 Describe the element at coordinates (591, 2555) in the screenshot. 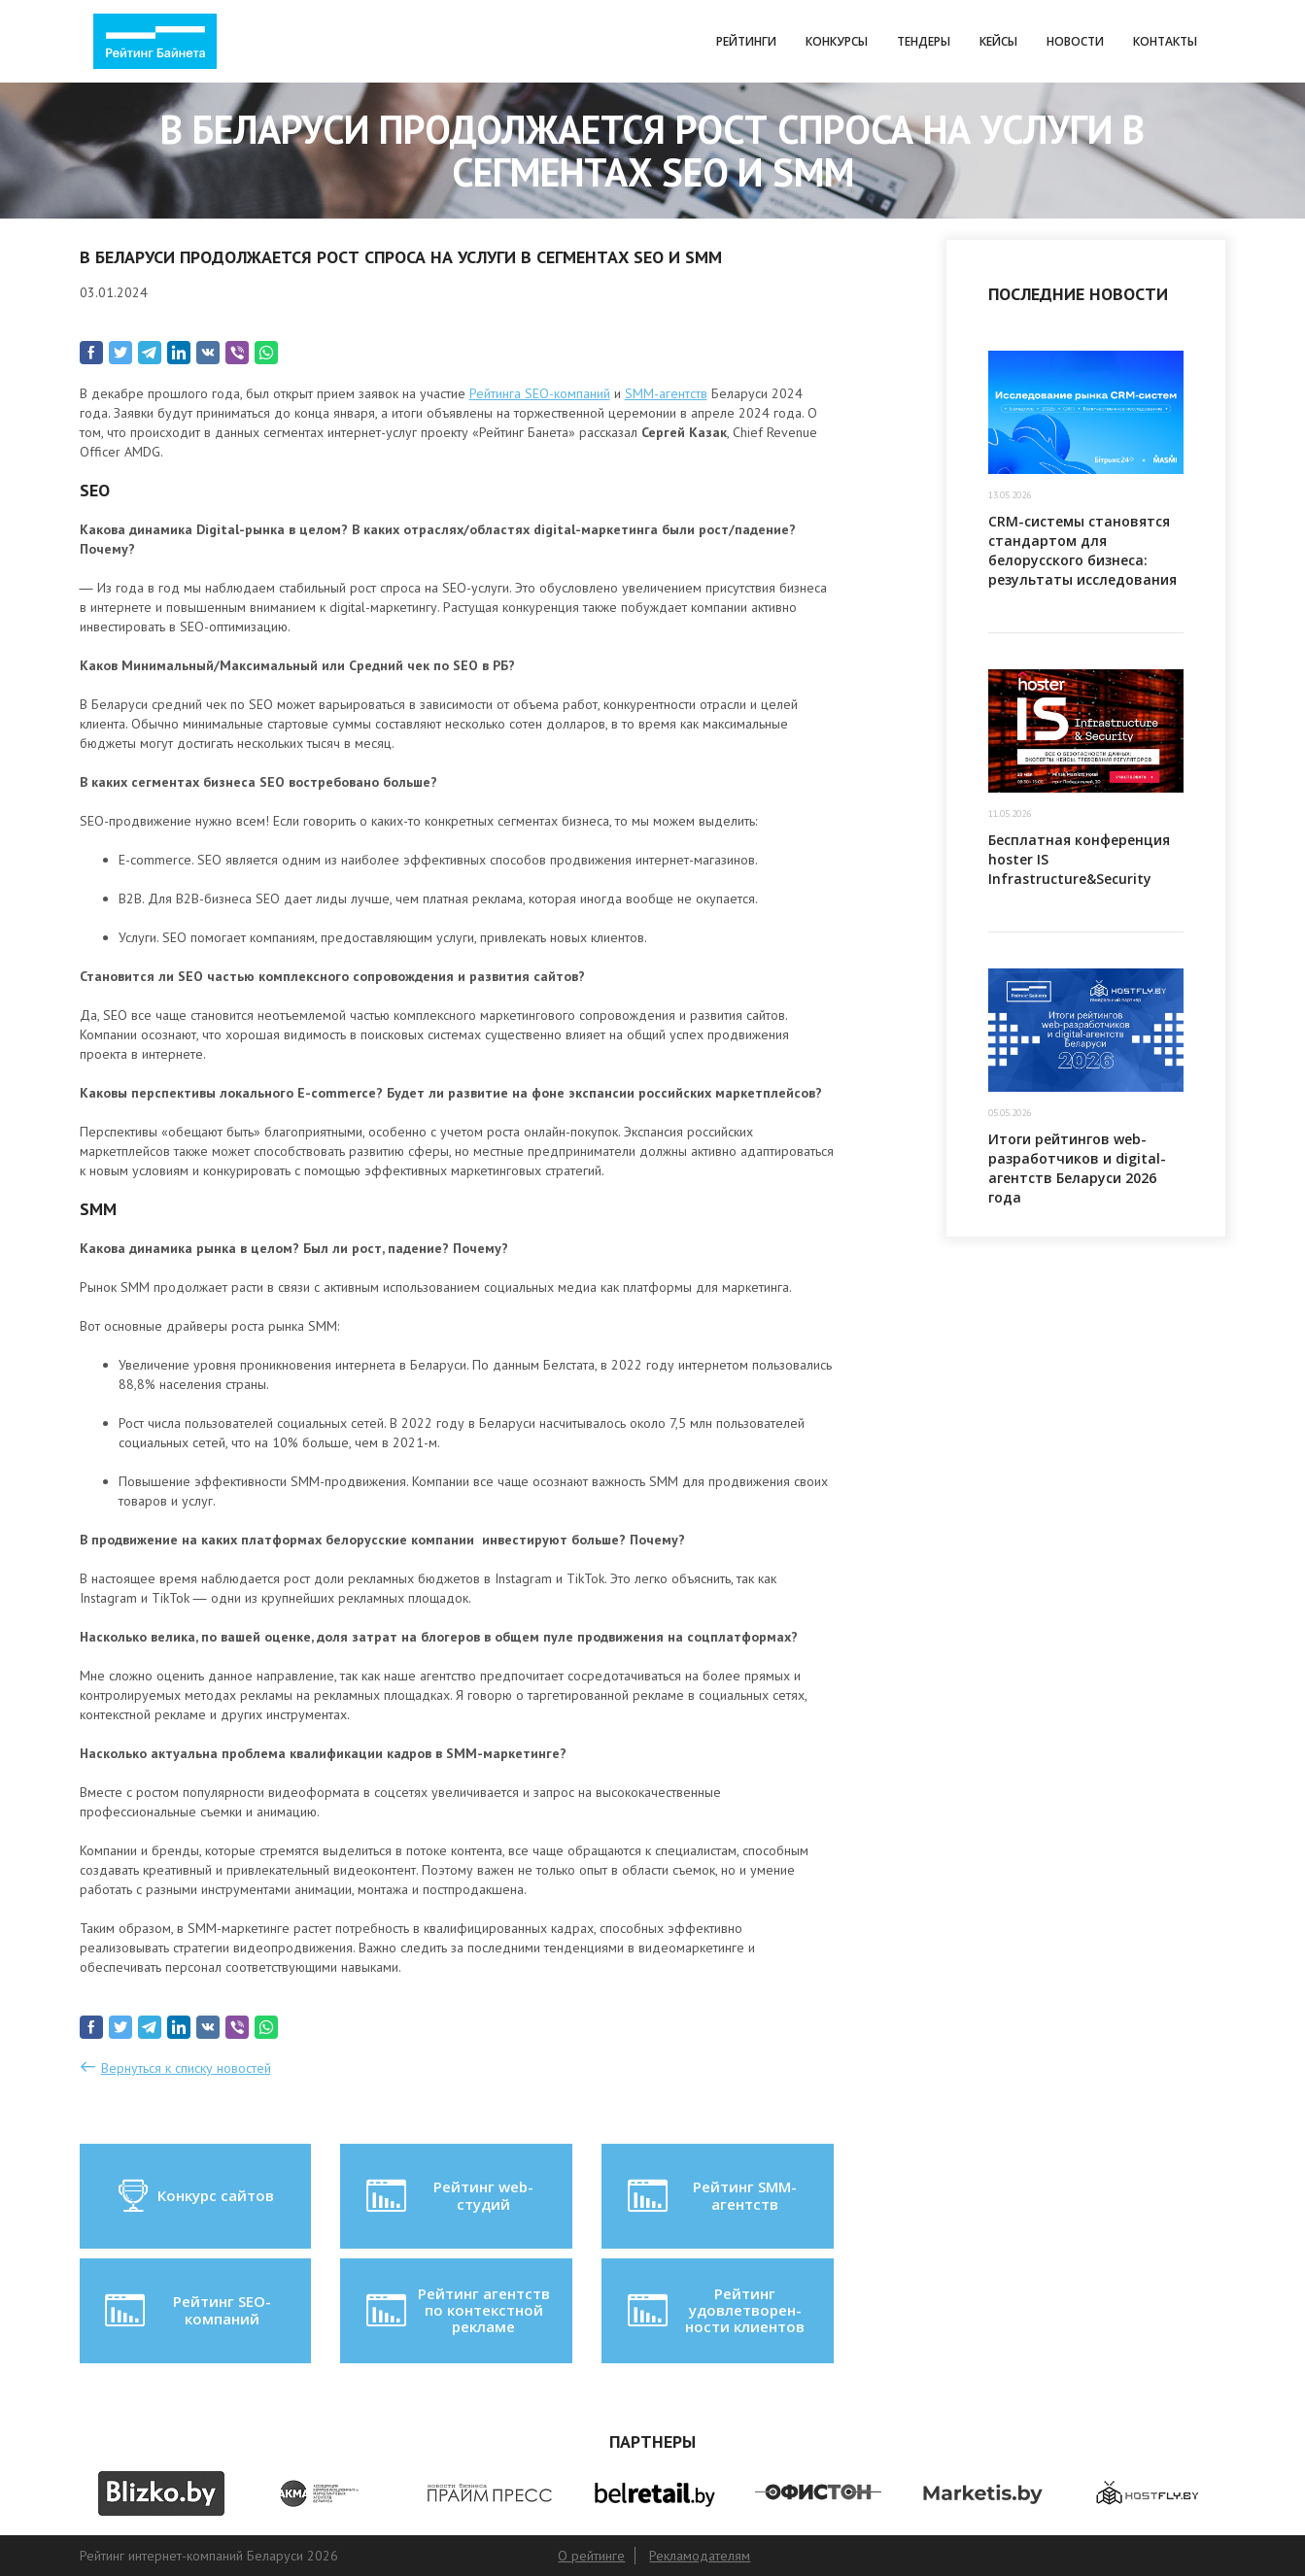

I see `О рейтинге` at that location.